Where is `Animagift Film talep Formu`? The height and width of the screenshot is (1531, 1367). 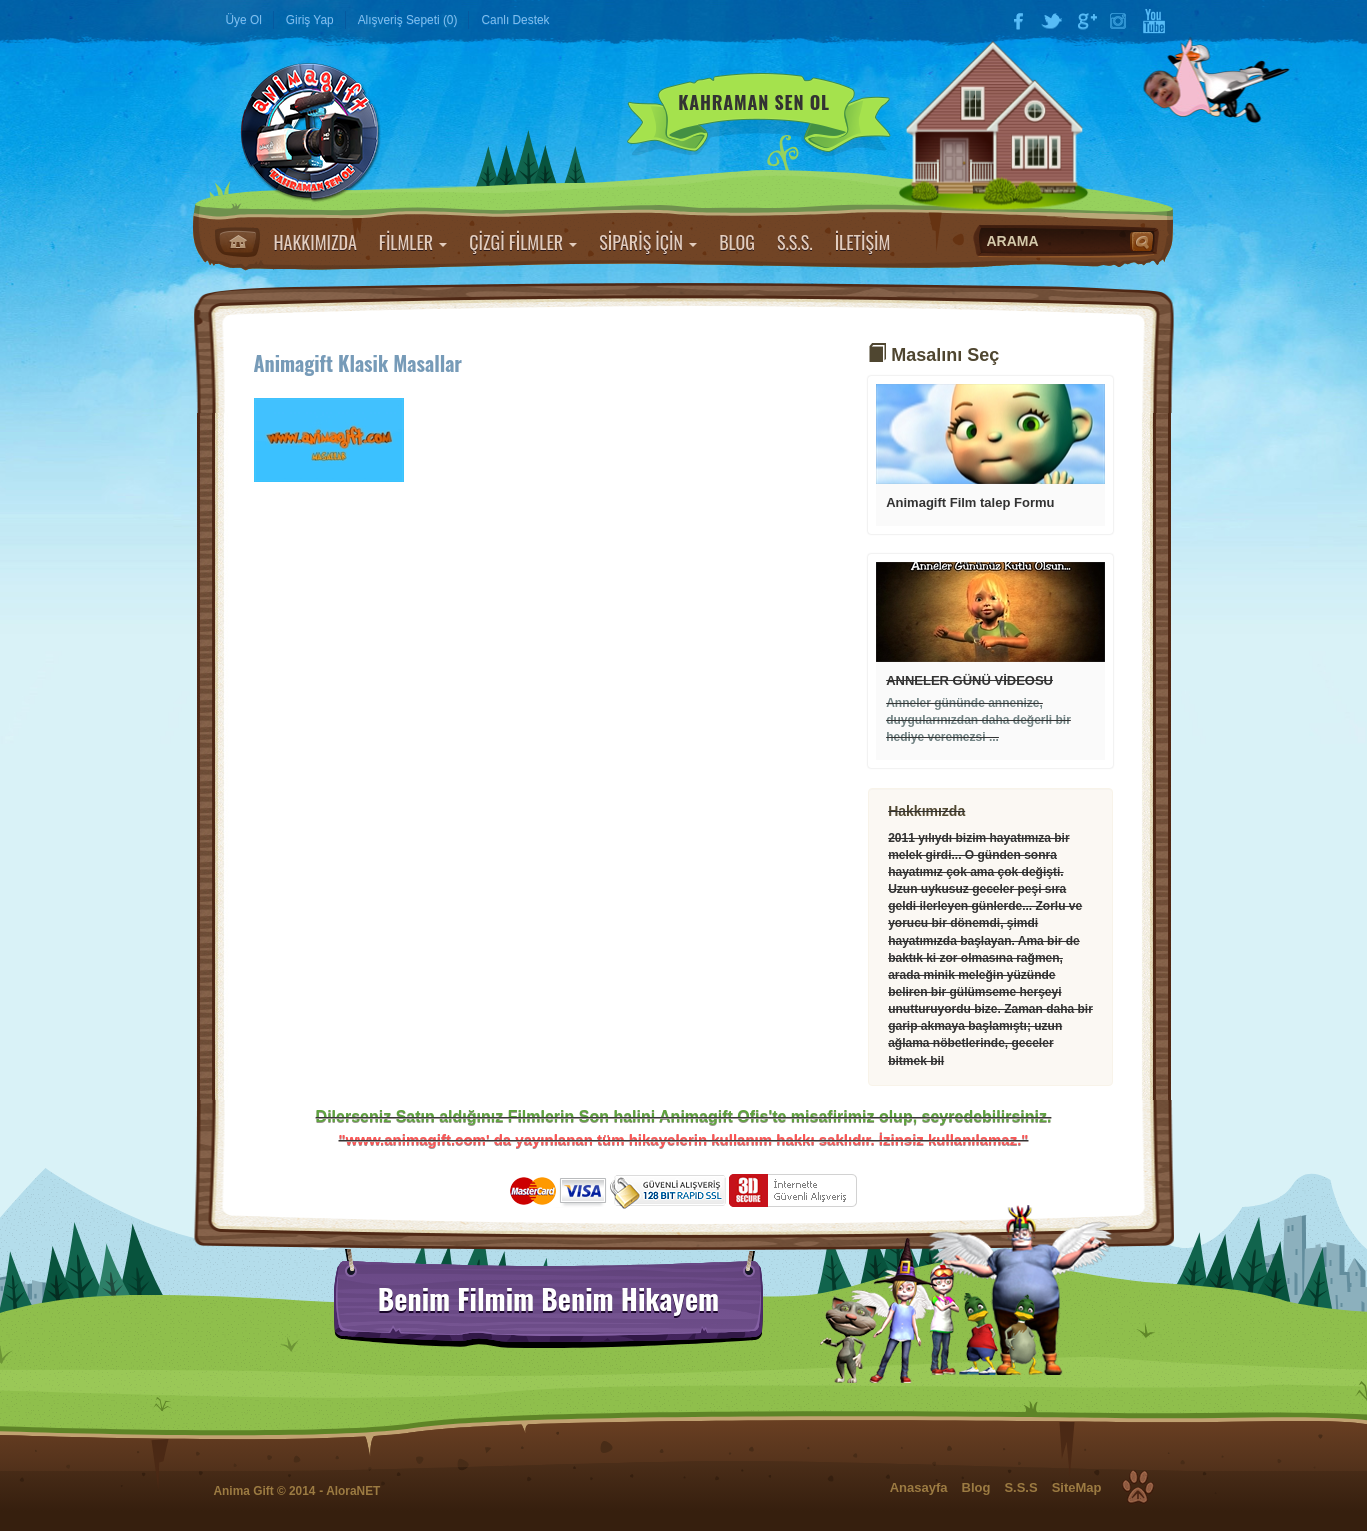
Animagift Film talep Formu is located at coordinates (970, 502).